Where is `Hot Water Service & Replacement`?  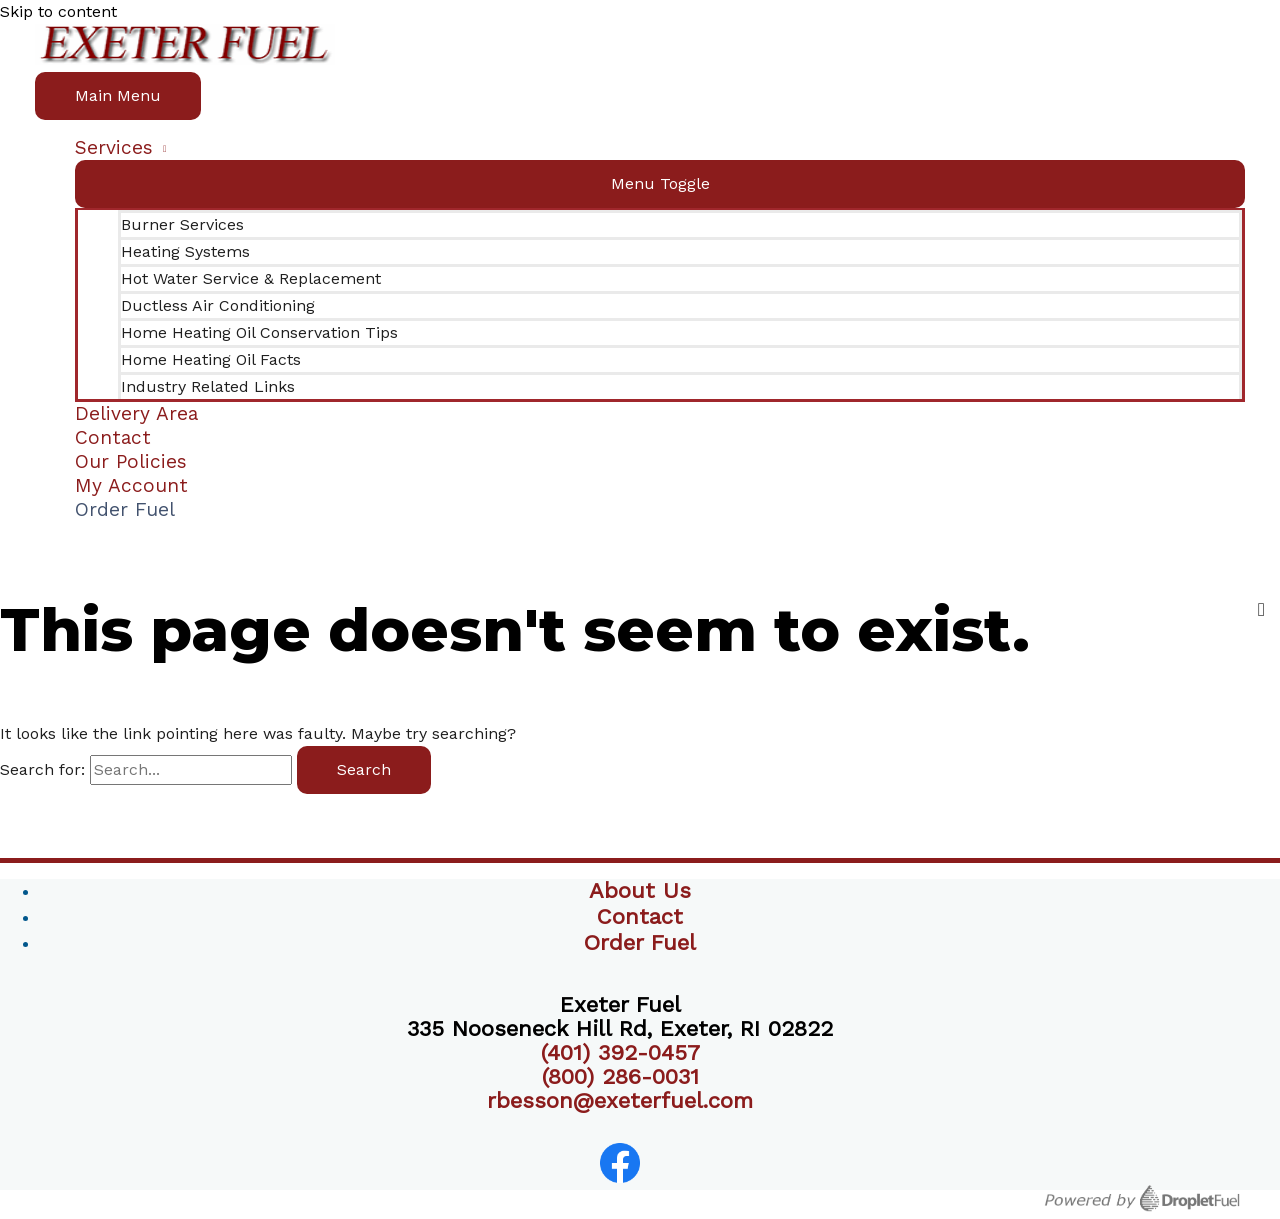 Hot Water Service & Replacement is located at coordinates (251, 278).